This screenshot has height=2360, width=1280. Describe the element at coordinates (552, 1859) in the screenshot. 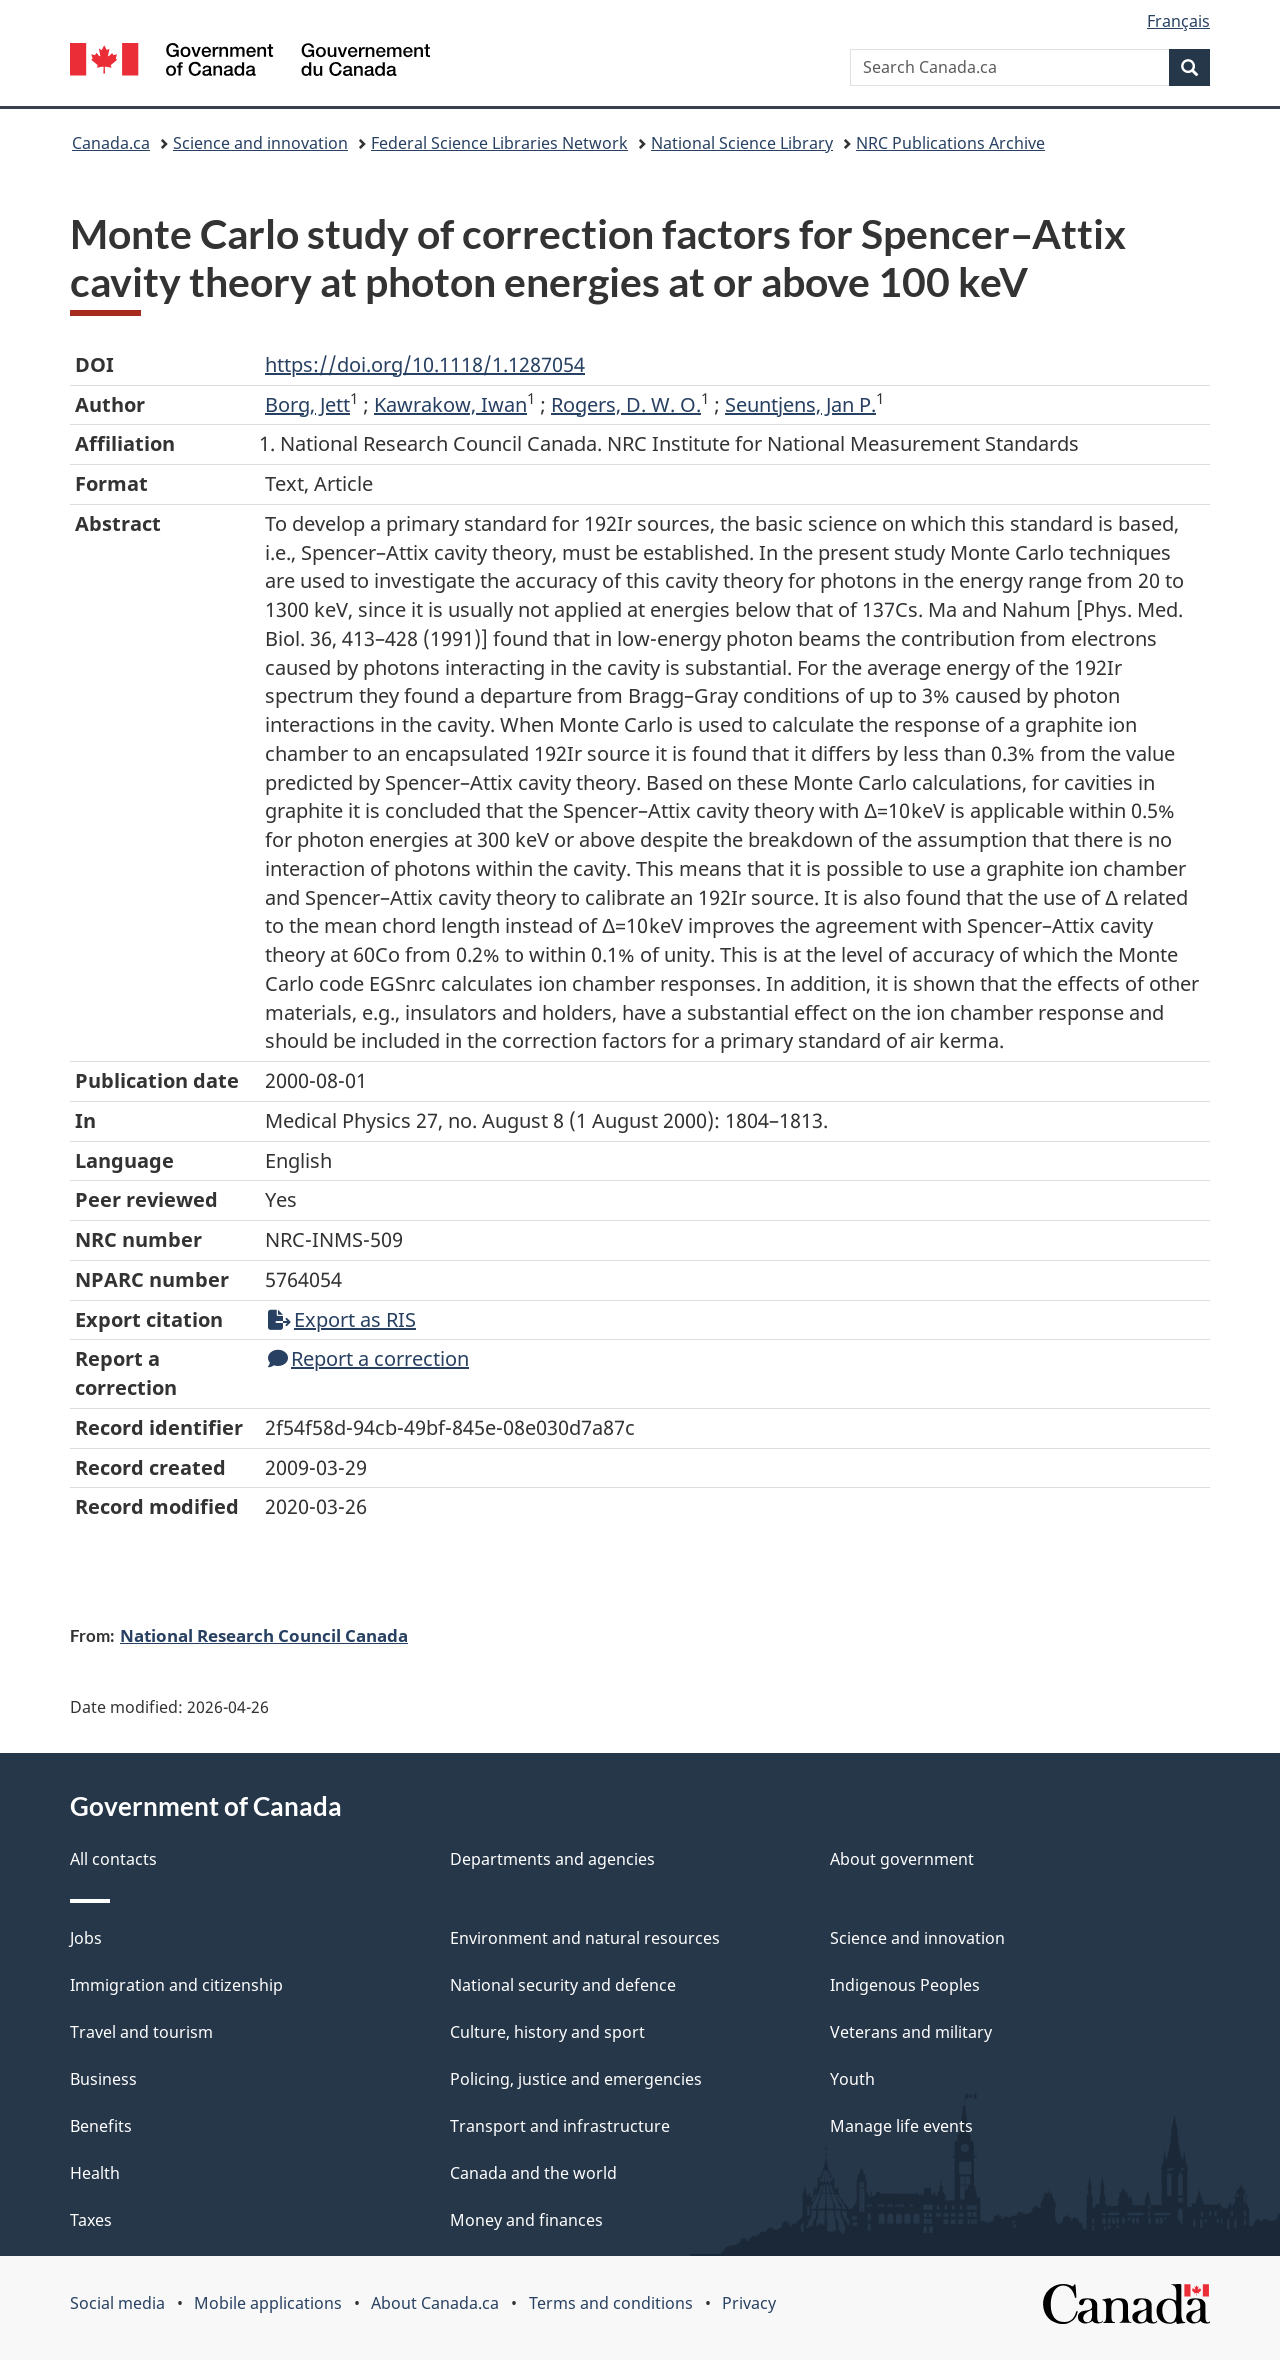

I see `Departments and agencies` at that location.